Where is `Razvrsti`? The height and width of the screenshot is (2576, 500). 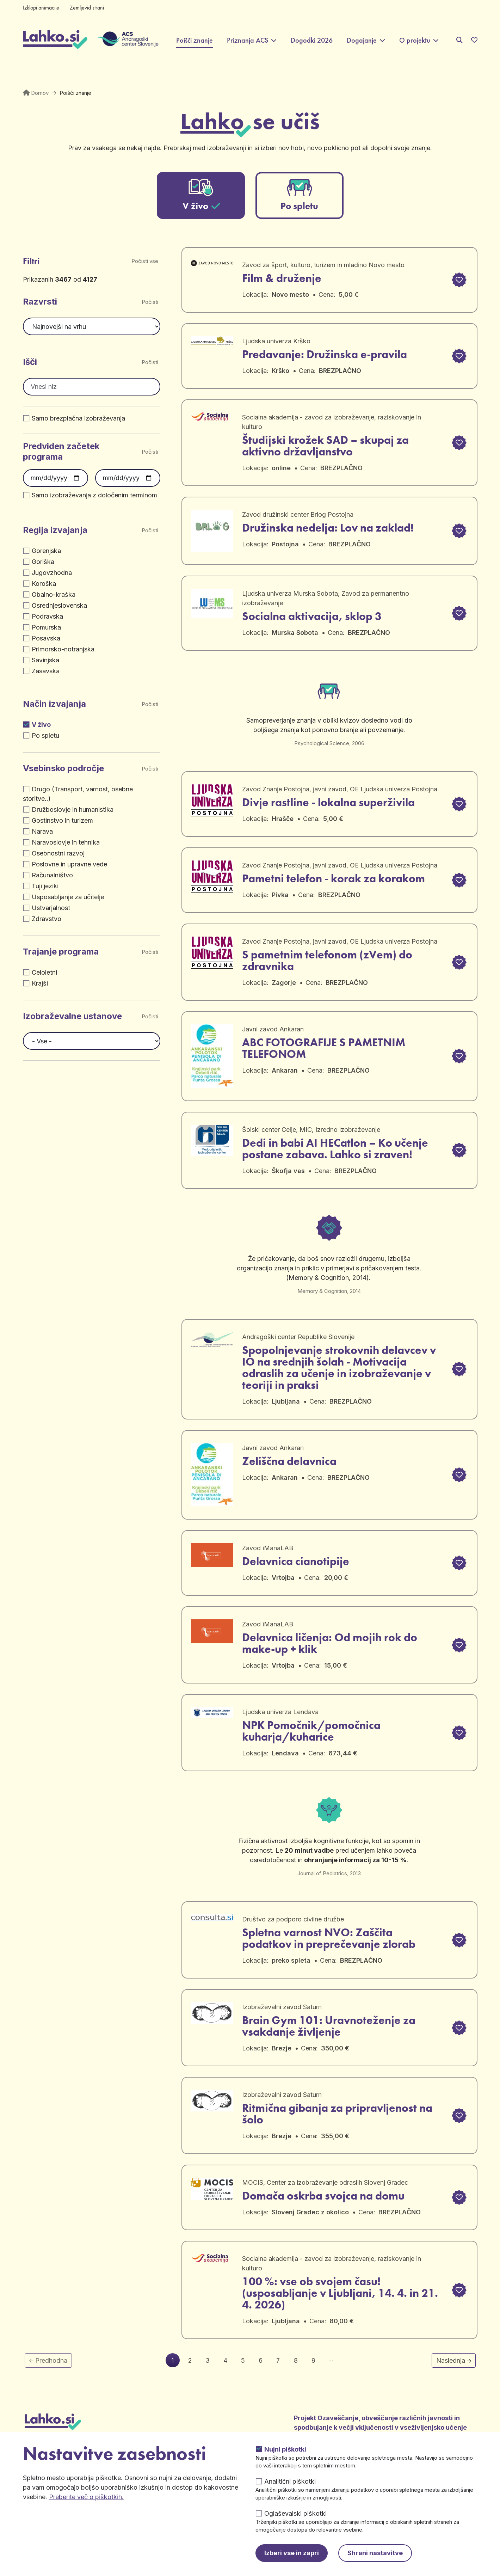 Razvrsti is located at coordinates (40, 301).